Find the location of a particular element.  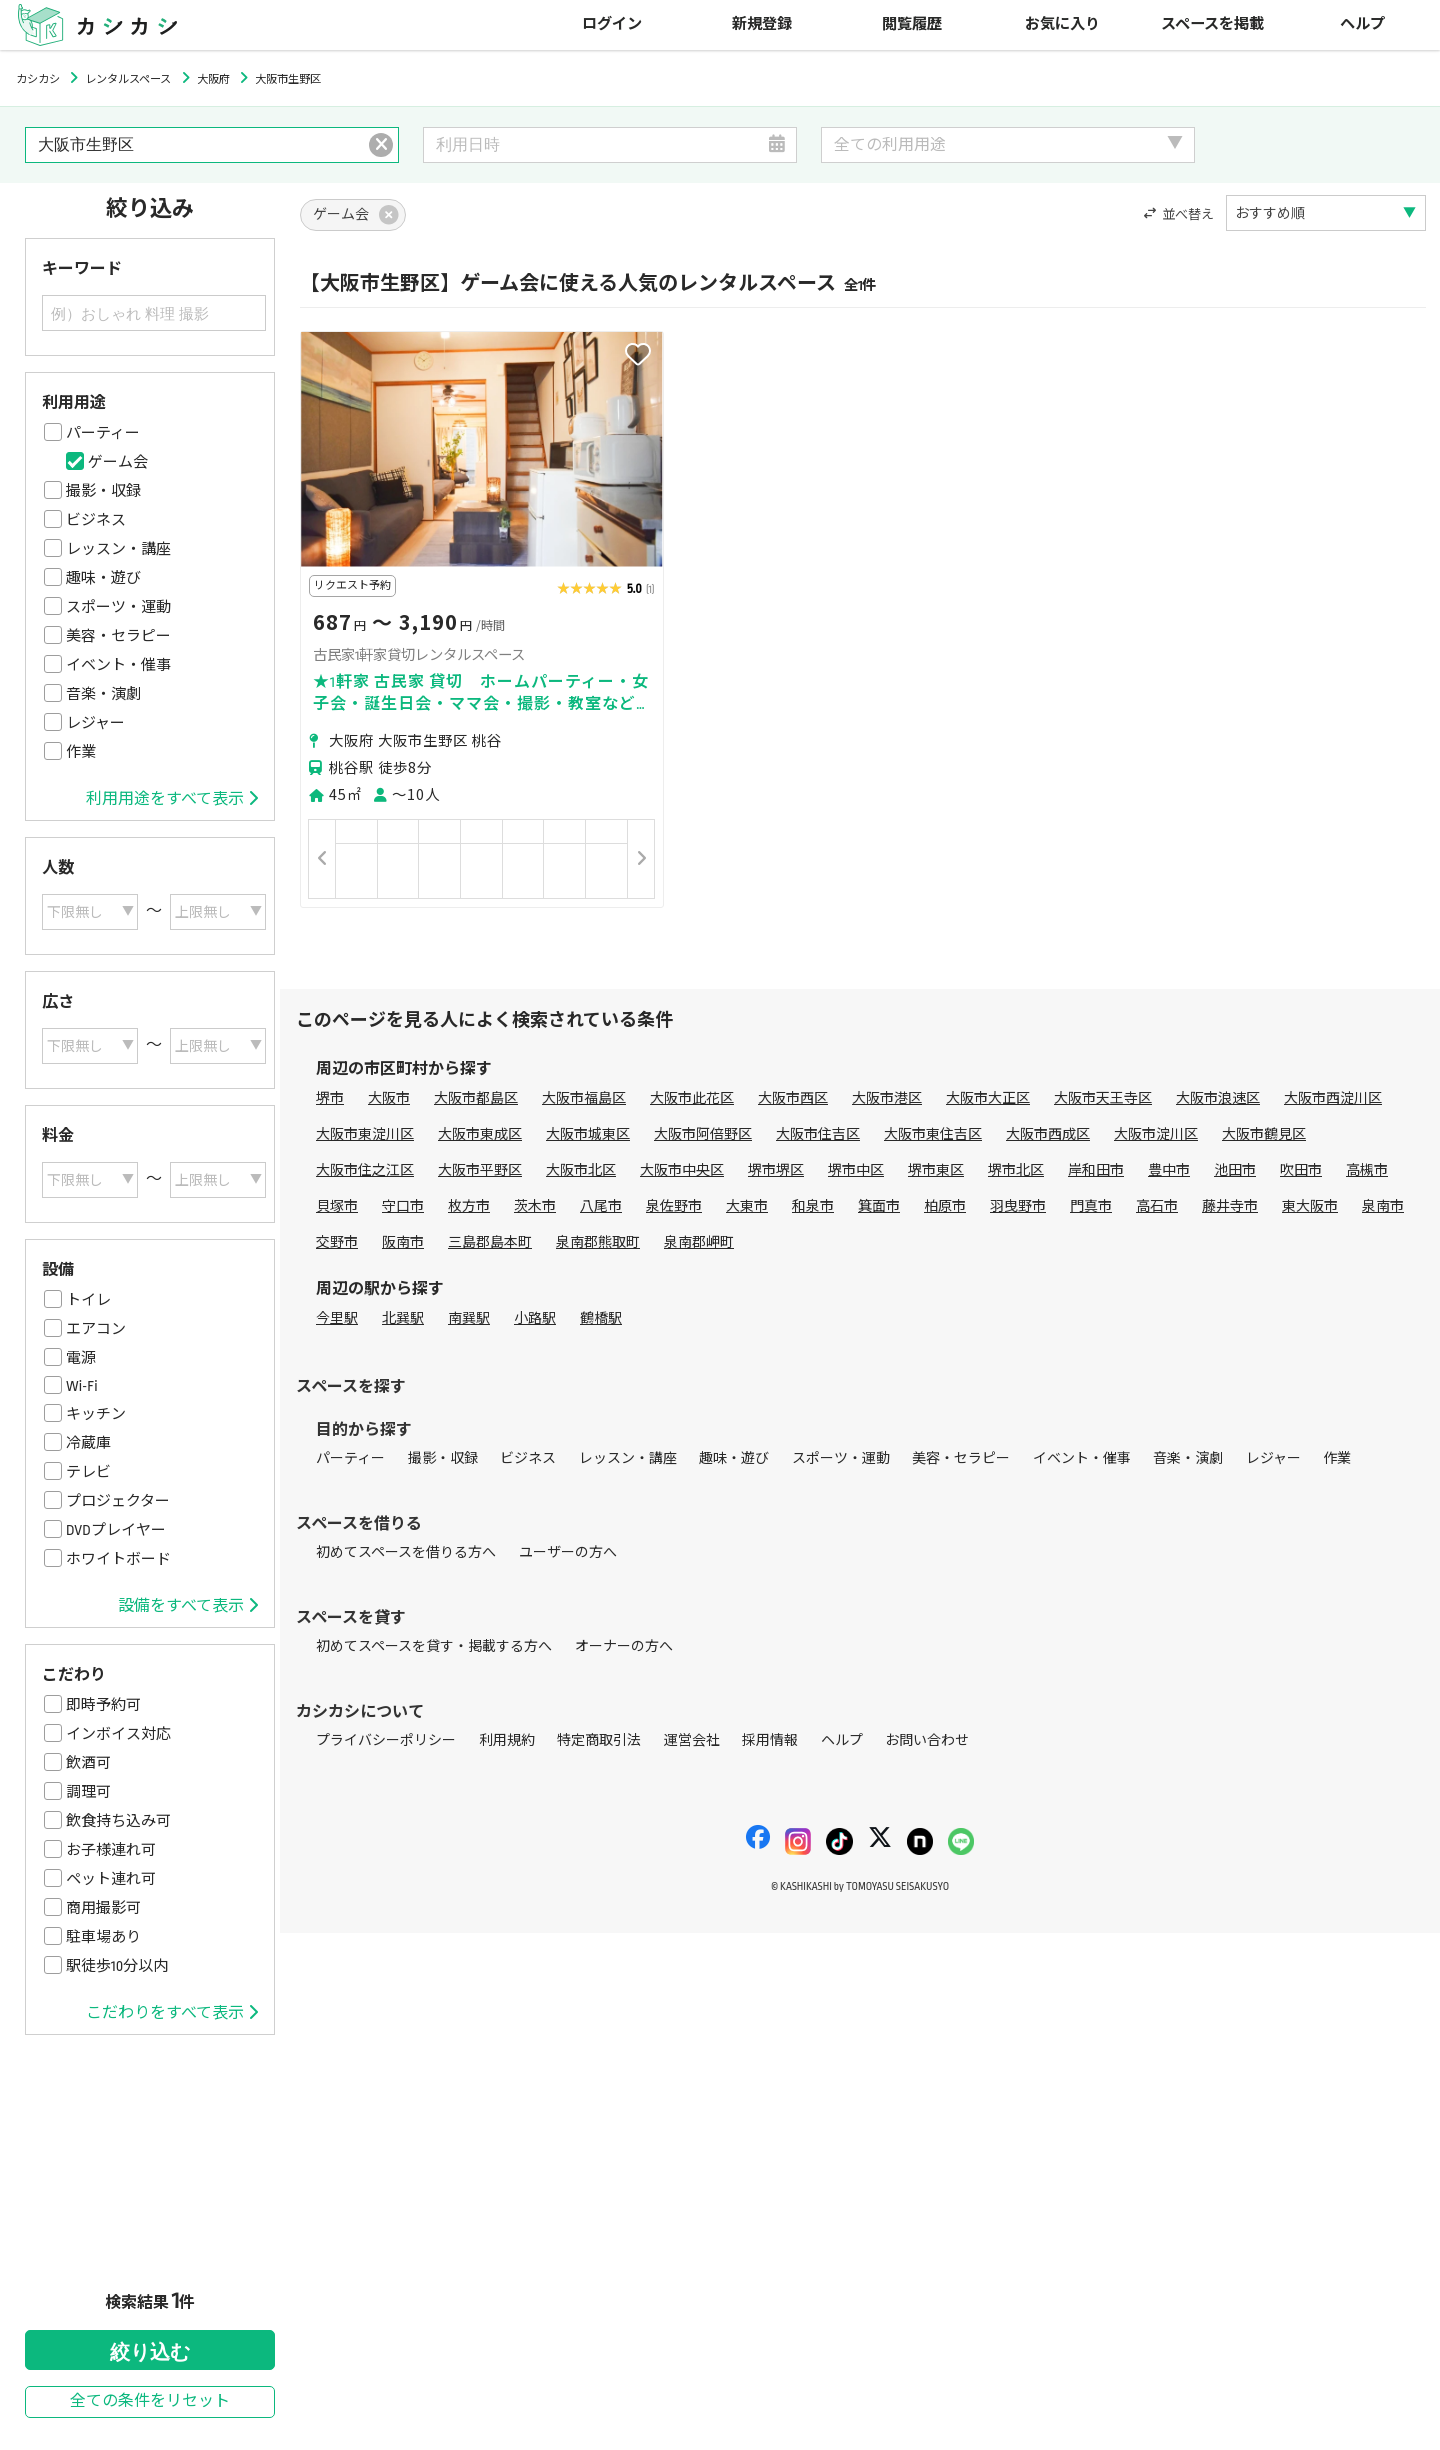

大阪市西淀川区 is located at coordinates (1333, 1098).